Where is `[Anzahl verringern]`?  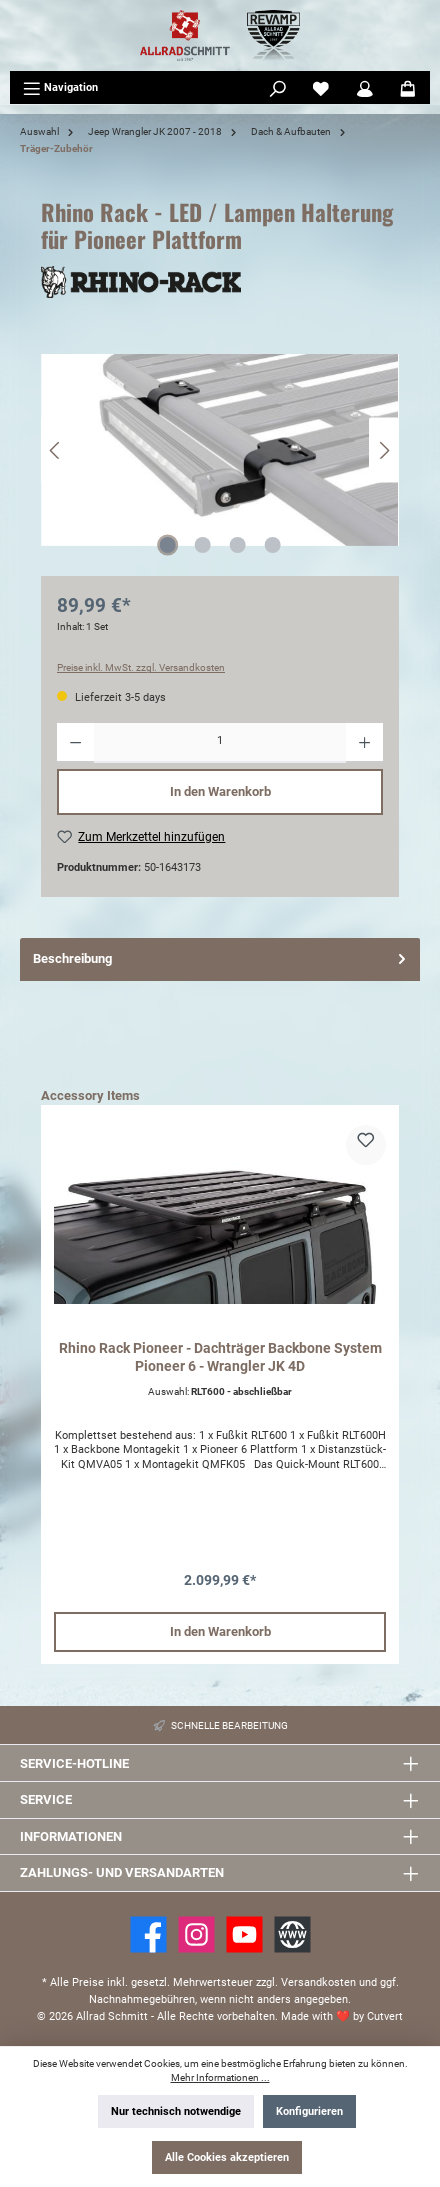
[Anzahl verringern] is located at coordinates (75, 743).